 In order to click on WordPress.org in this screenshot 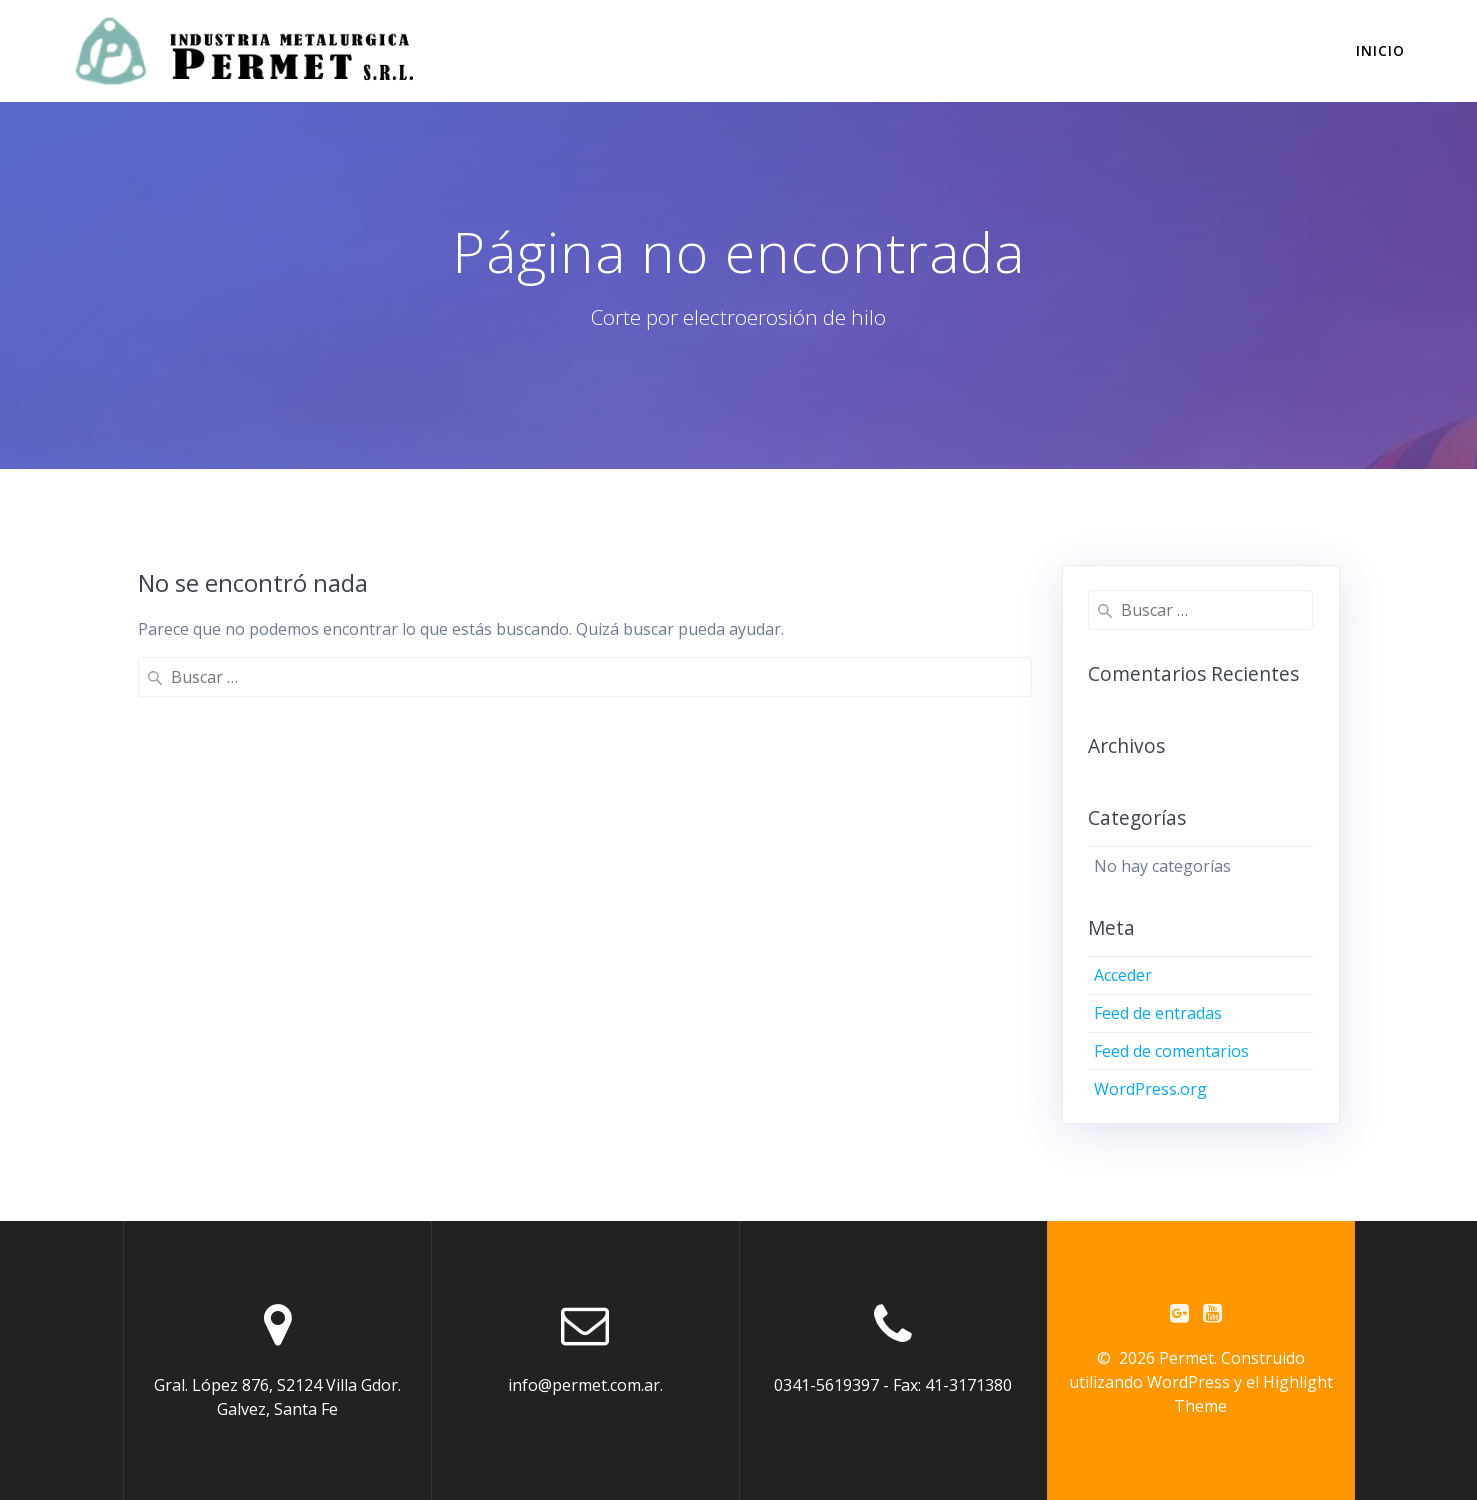, I will do `click(1150, 1089)`.